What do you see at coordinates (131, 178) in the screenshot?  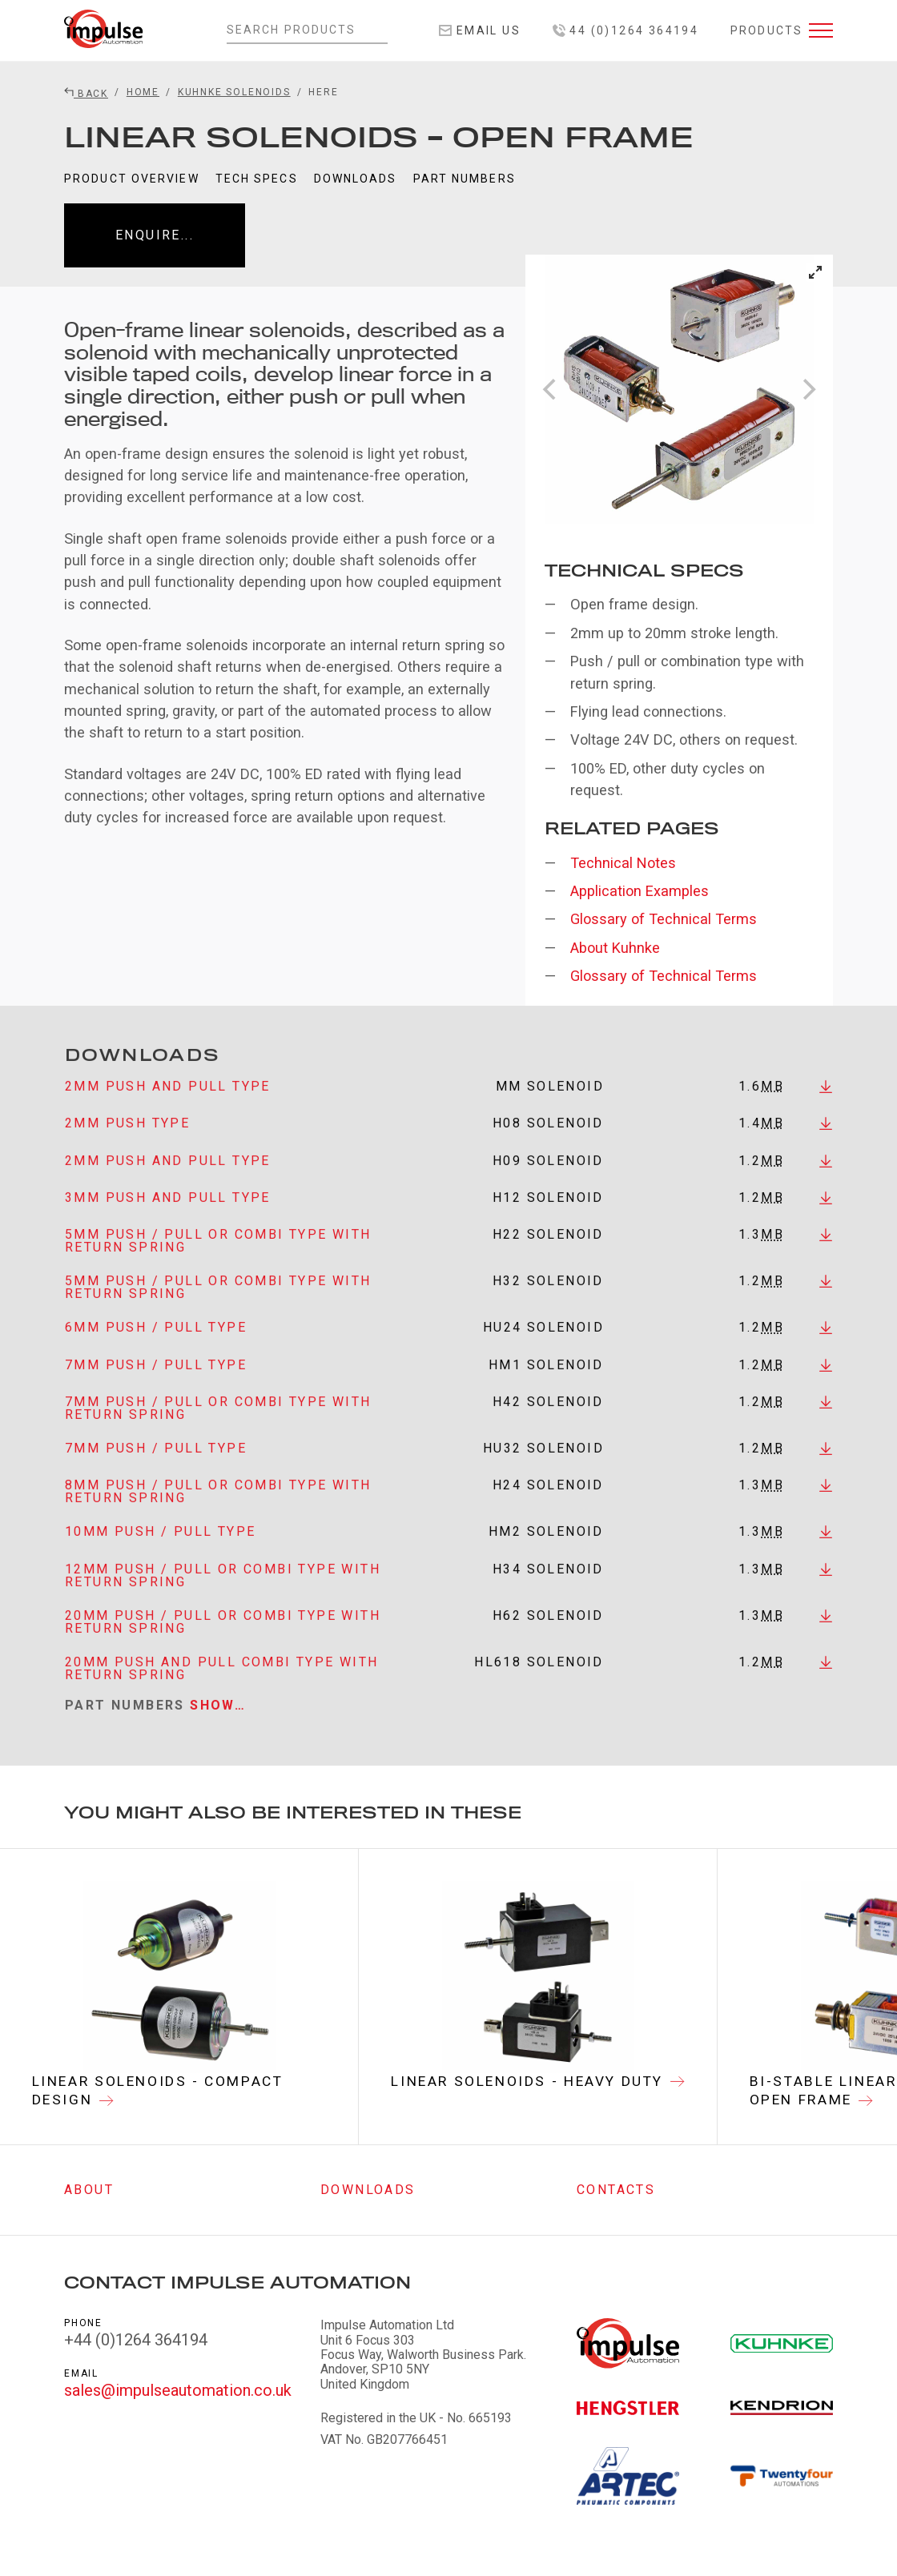 I see `Product Overview` at bounding box center [131, 178].